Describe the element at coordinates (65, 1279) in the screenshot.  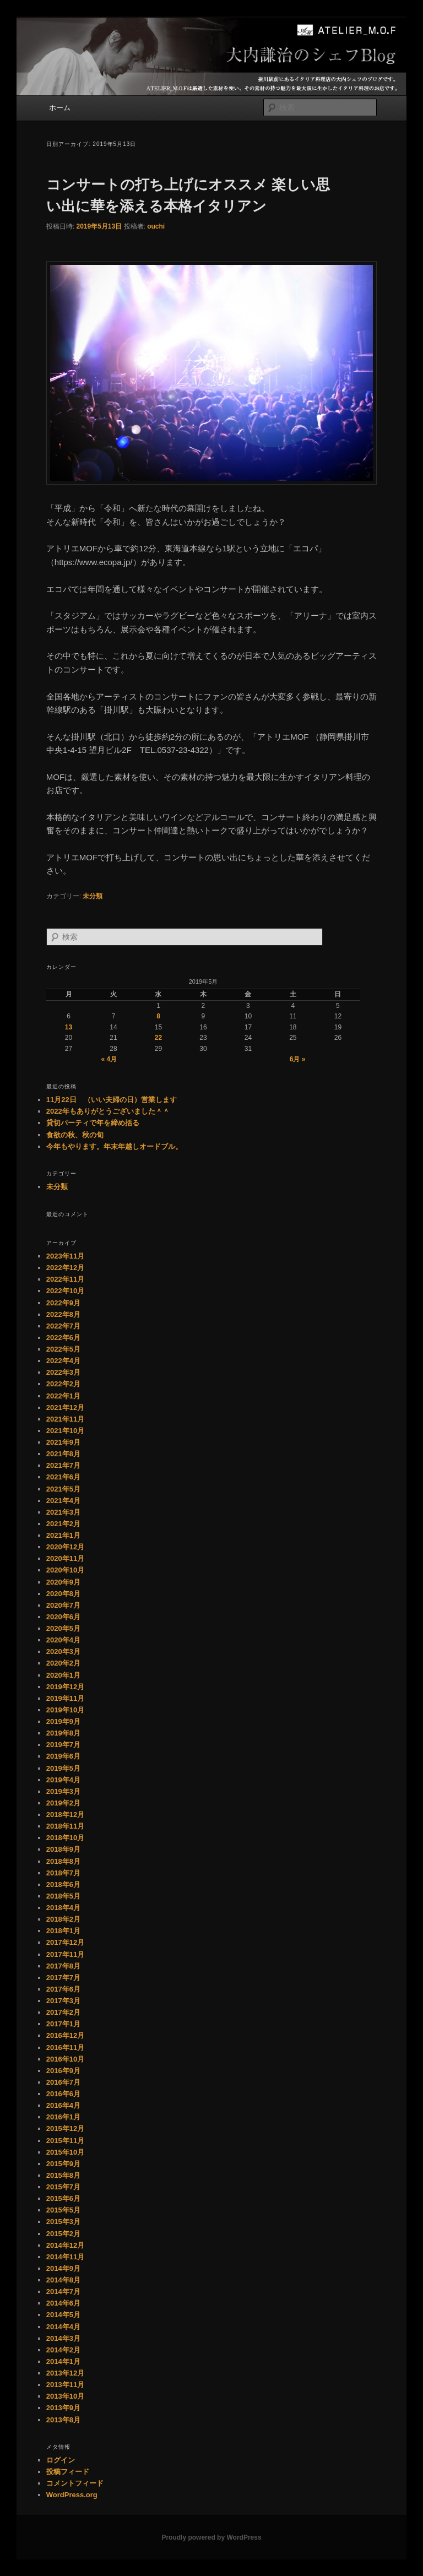
I see `2022年11月` at that location.